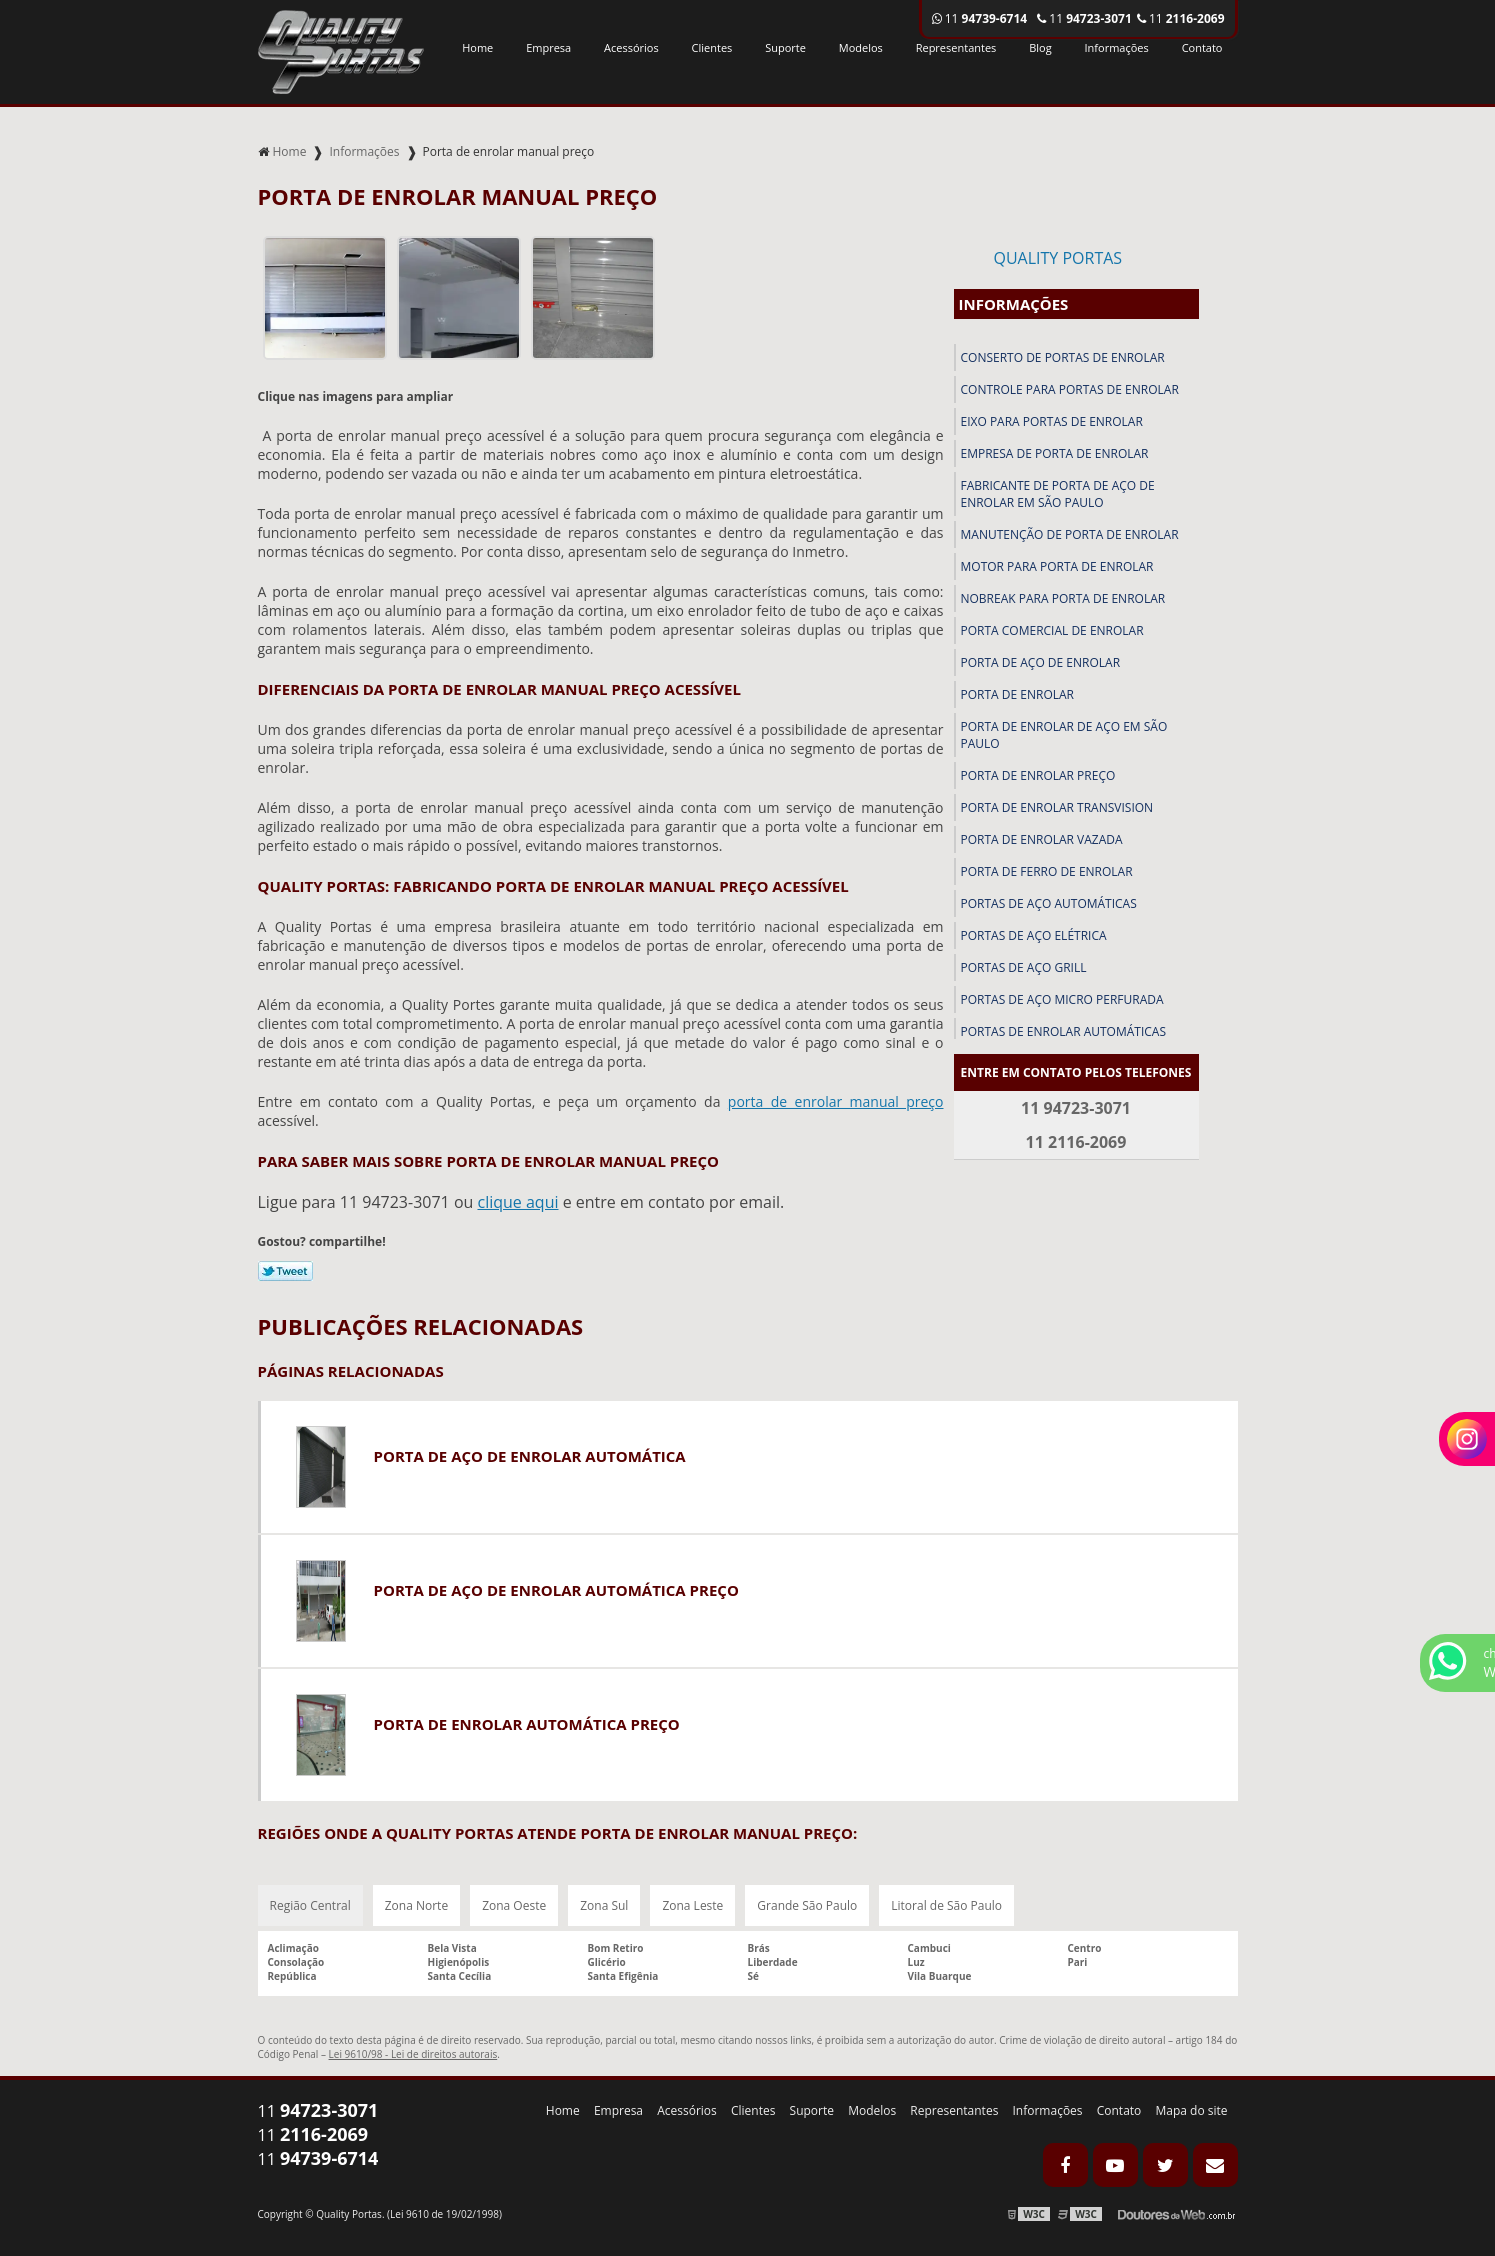 This screenshot has height=2256, width=1495. Describe the element at coordinates (514, 1905) in the screenshot. I see `Zona Oeste` at that location.